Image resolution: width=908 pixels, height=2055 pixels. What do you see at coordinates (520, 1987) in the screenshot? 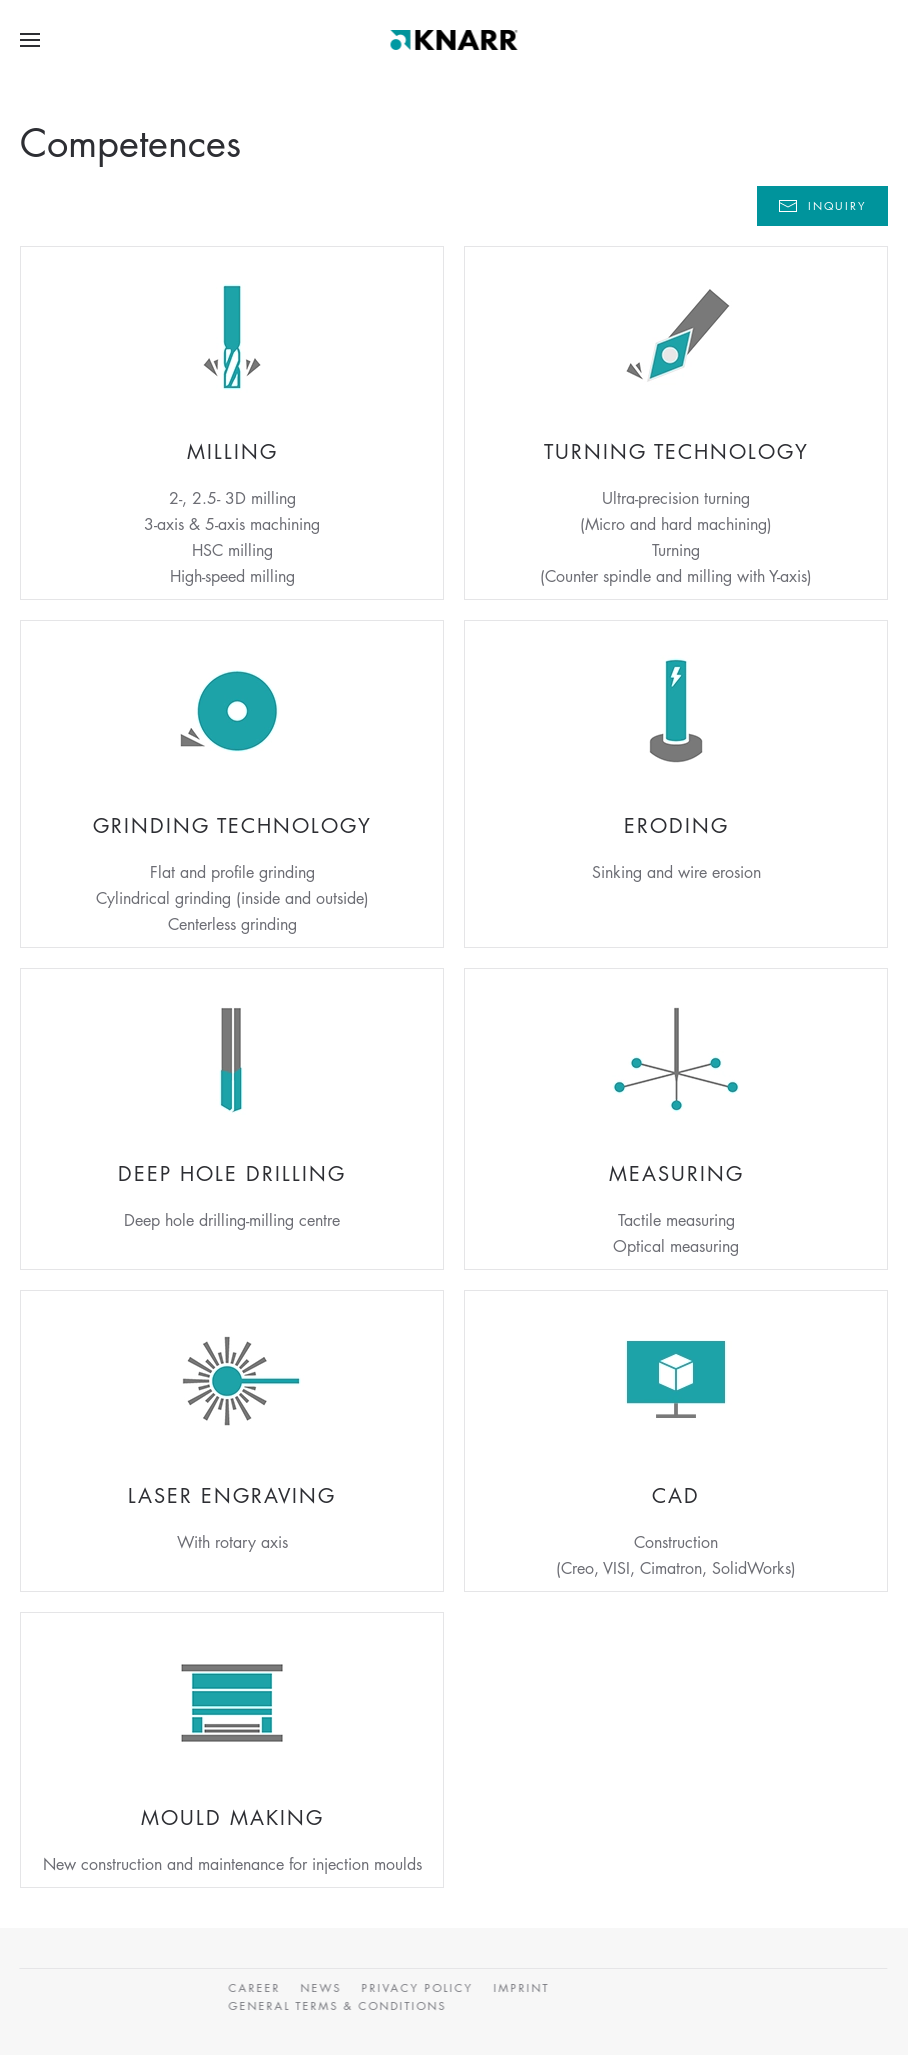
I see `Imprint` at bounding box center [520, 1987].